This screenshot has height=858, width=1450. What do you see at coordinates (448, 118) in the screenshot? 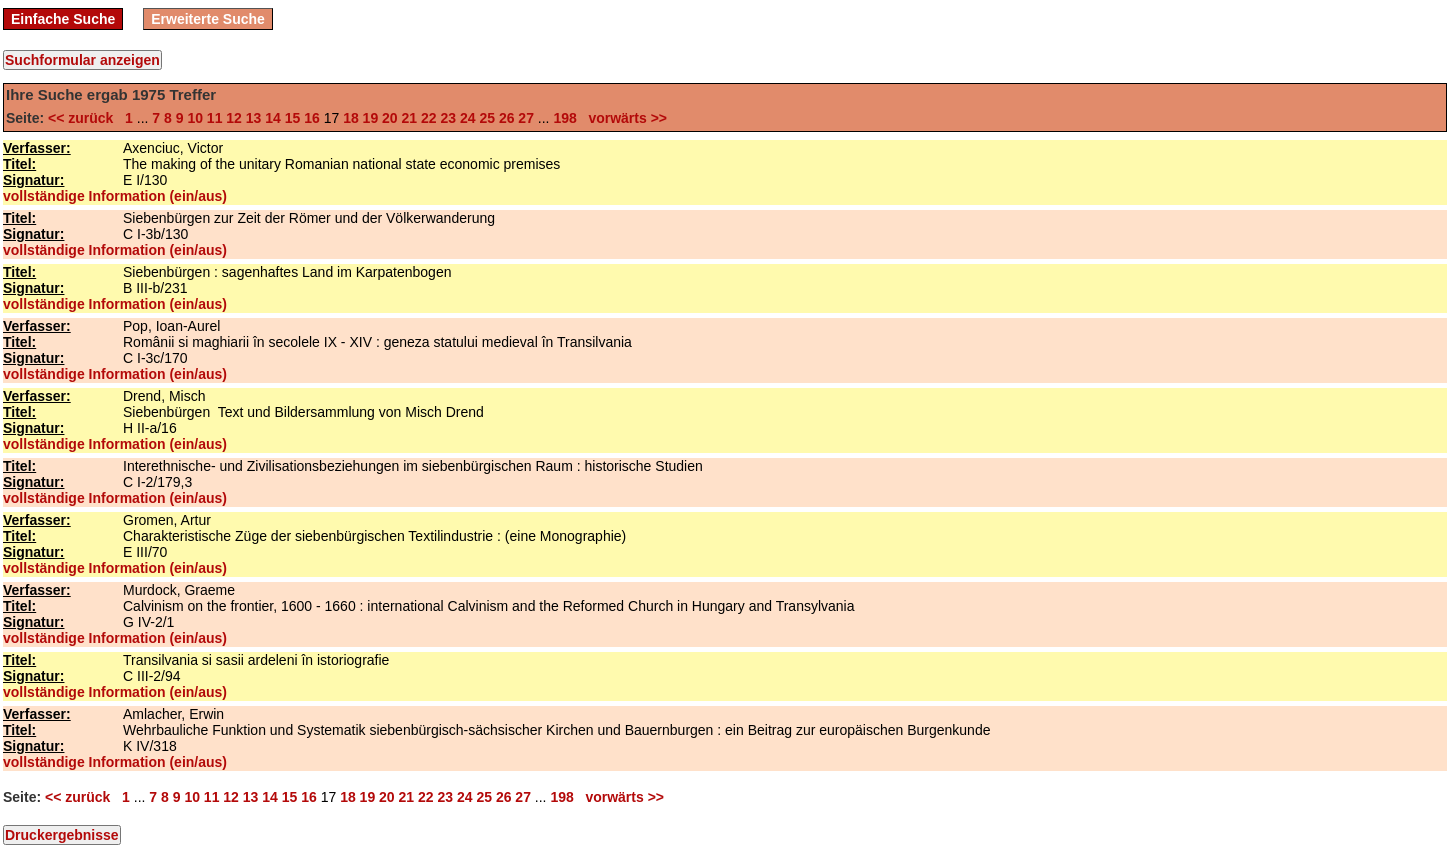
I see `23` at bounding box center [448, 118].